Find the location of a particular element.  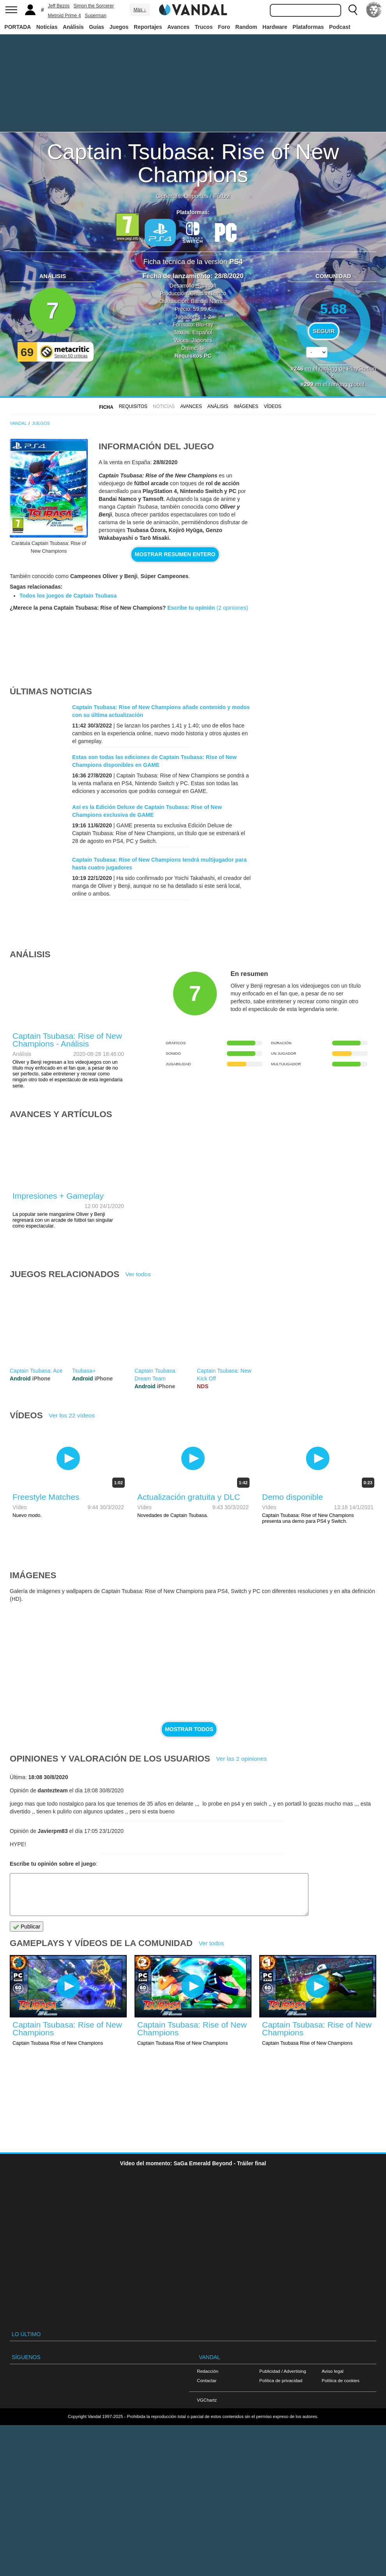

Superman is located at coordinates (95, 15).